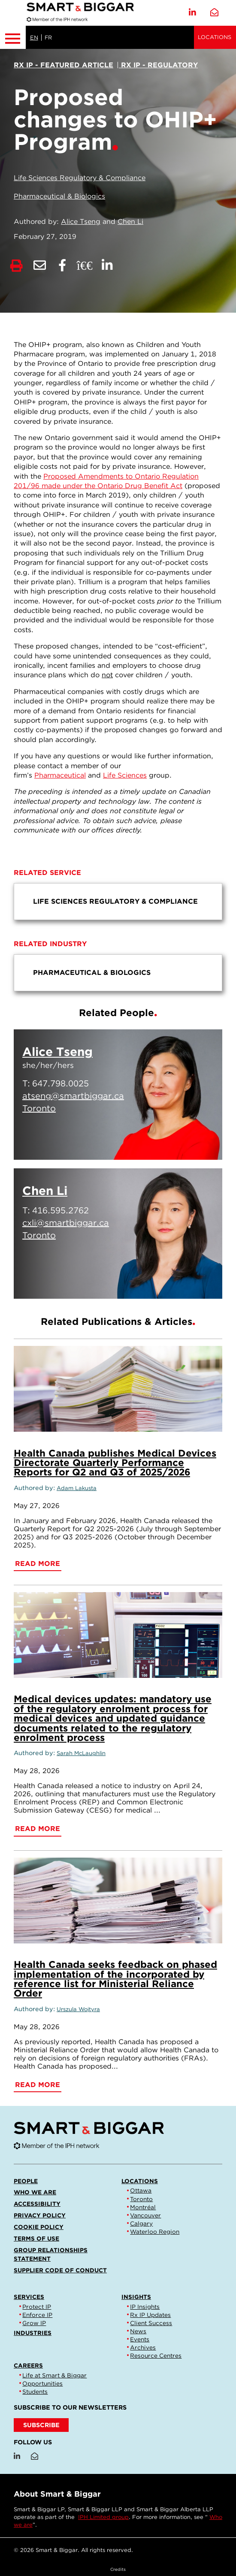 This screenshot has height=2576, width=236. Describe the element at coordinates (80, 221) in the screenshot. I see `Alice Tseng [Link to Alice Tseng]` at that location.